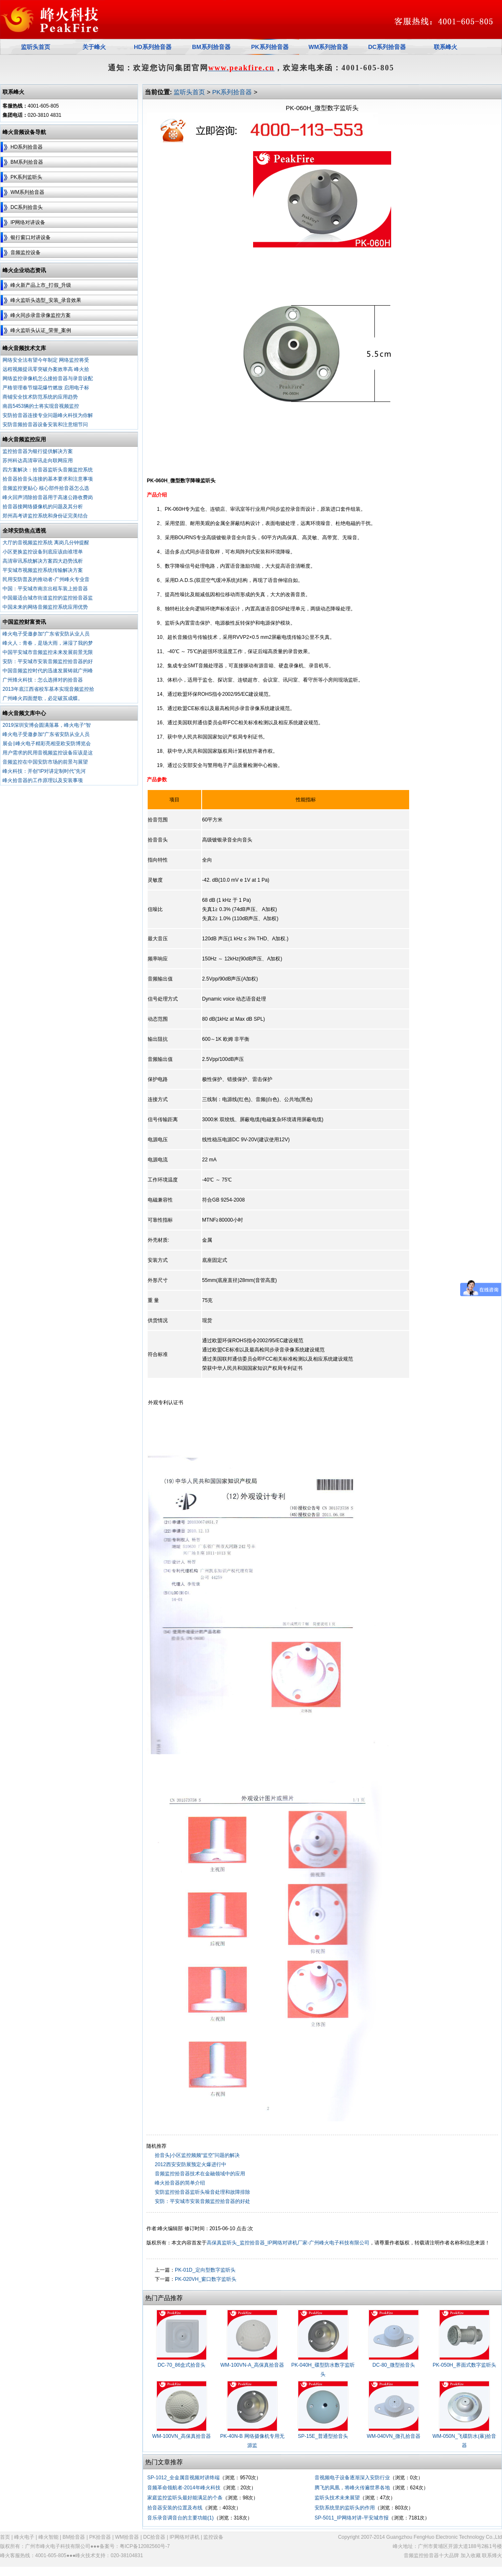 The image size is (502, 2576). I want to click on 安防拾音器连接专业问题峰火科技为你解, so click(48, 415).